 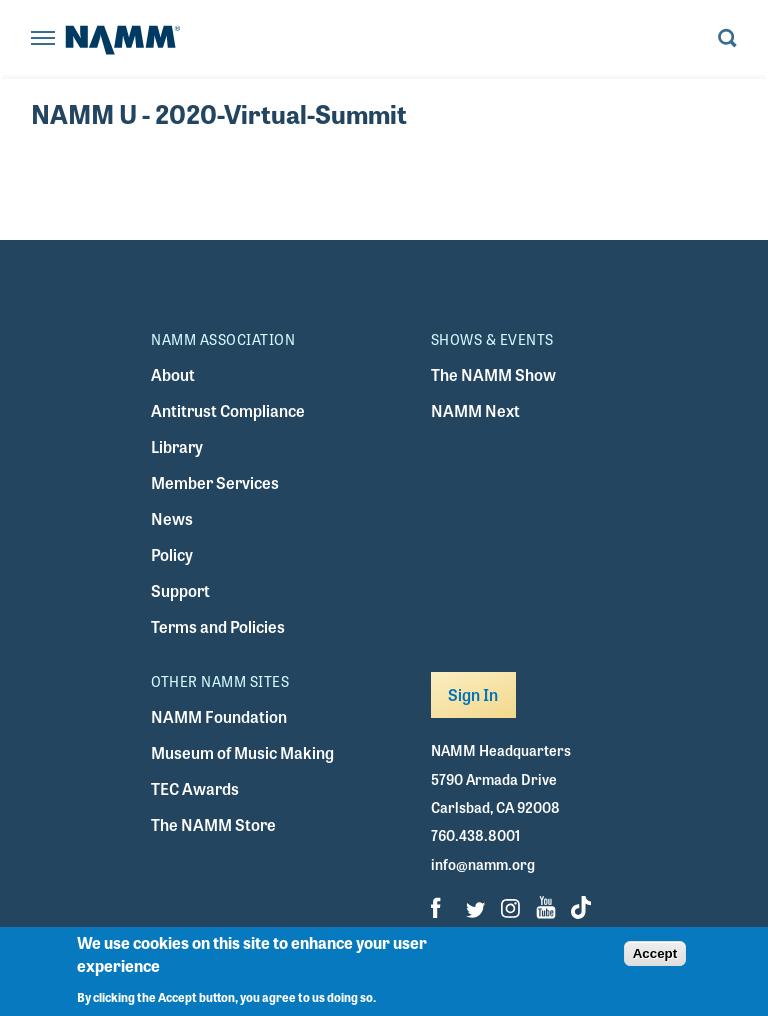 I want to click on Support, so click(x=180, y=590).